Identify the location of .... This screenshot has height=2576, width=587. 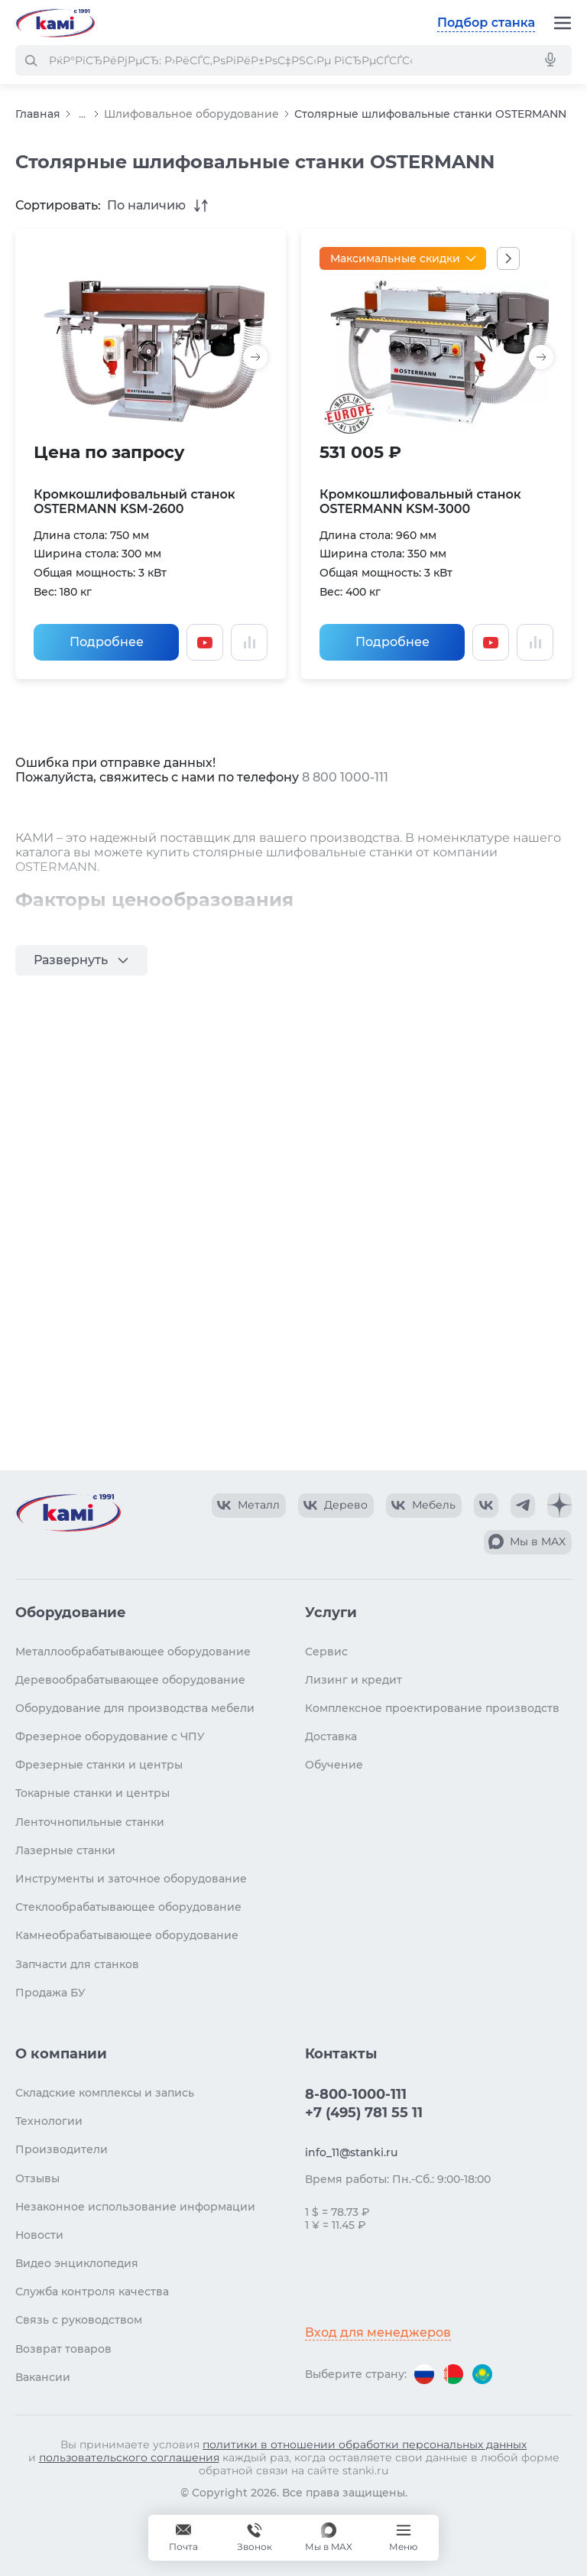
(82, 114).